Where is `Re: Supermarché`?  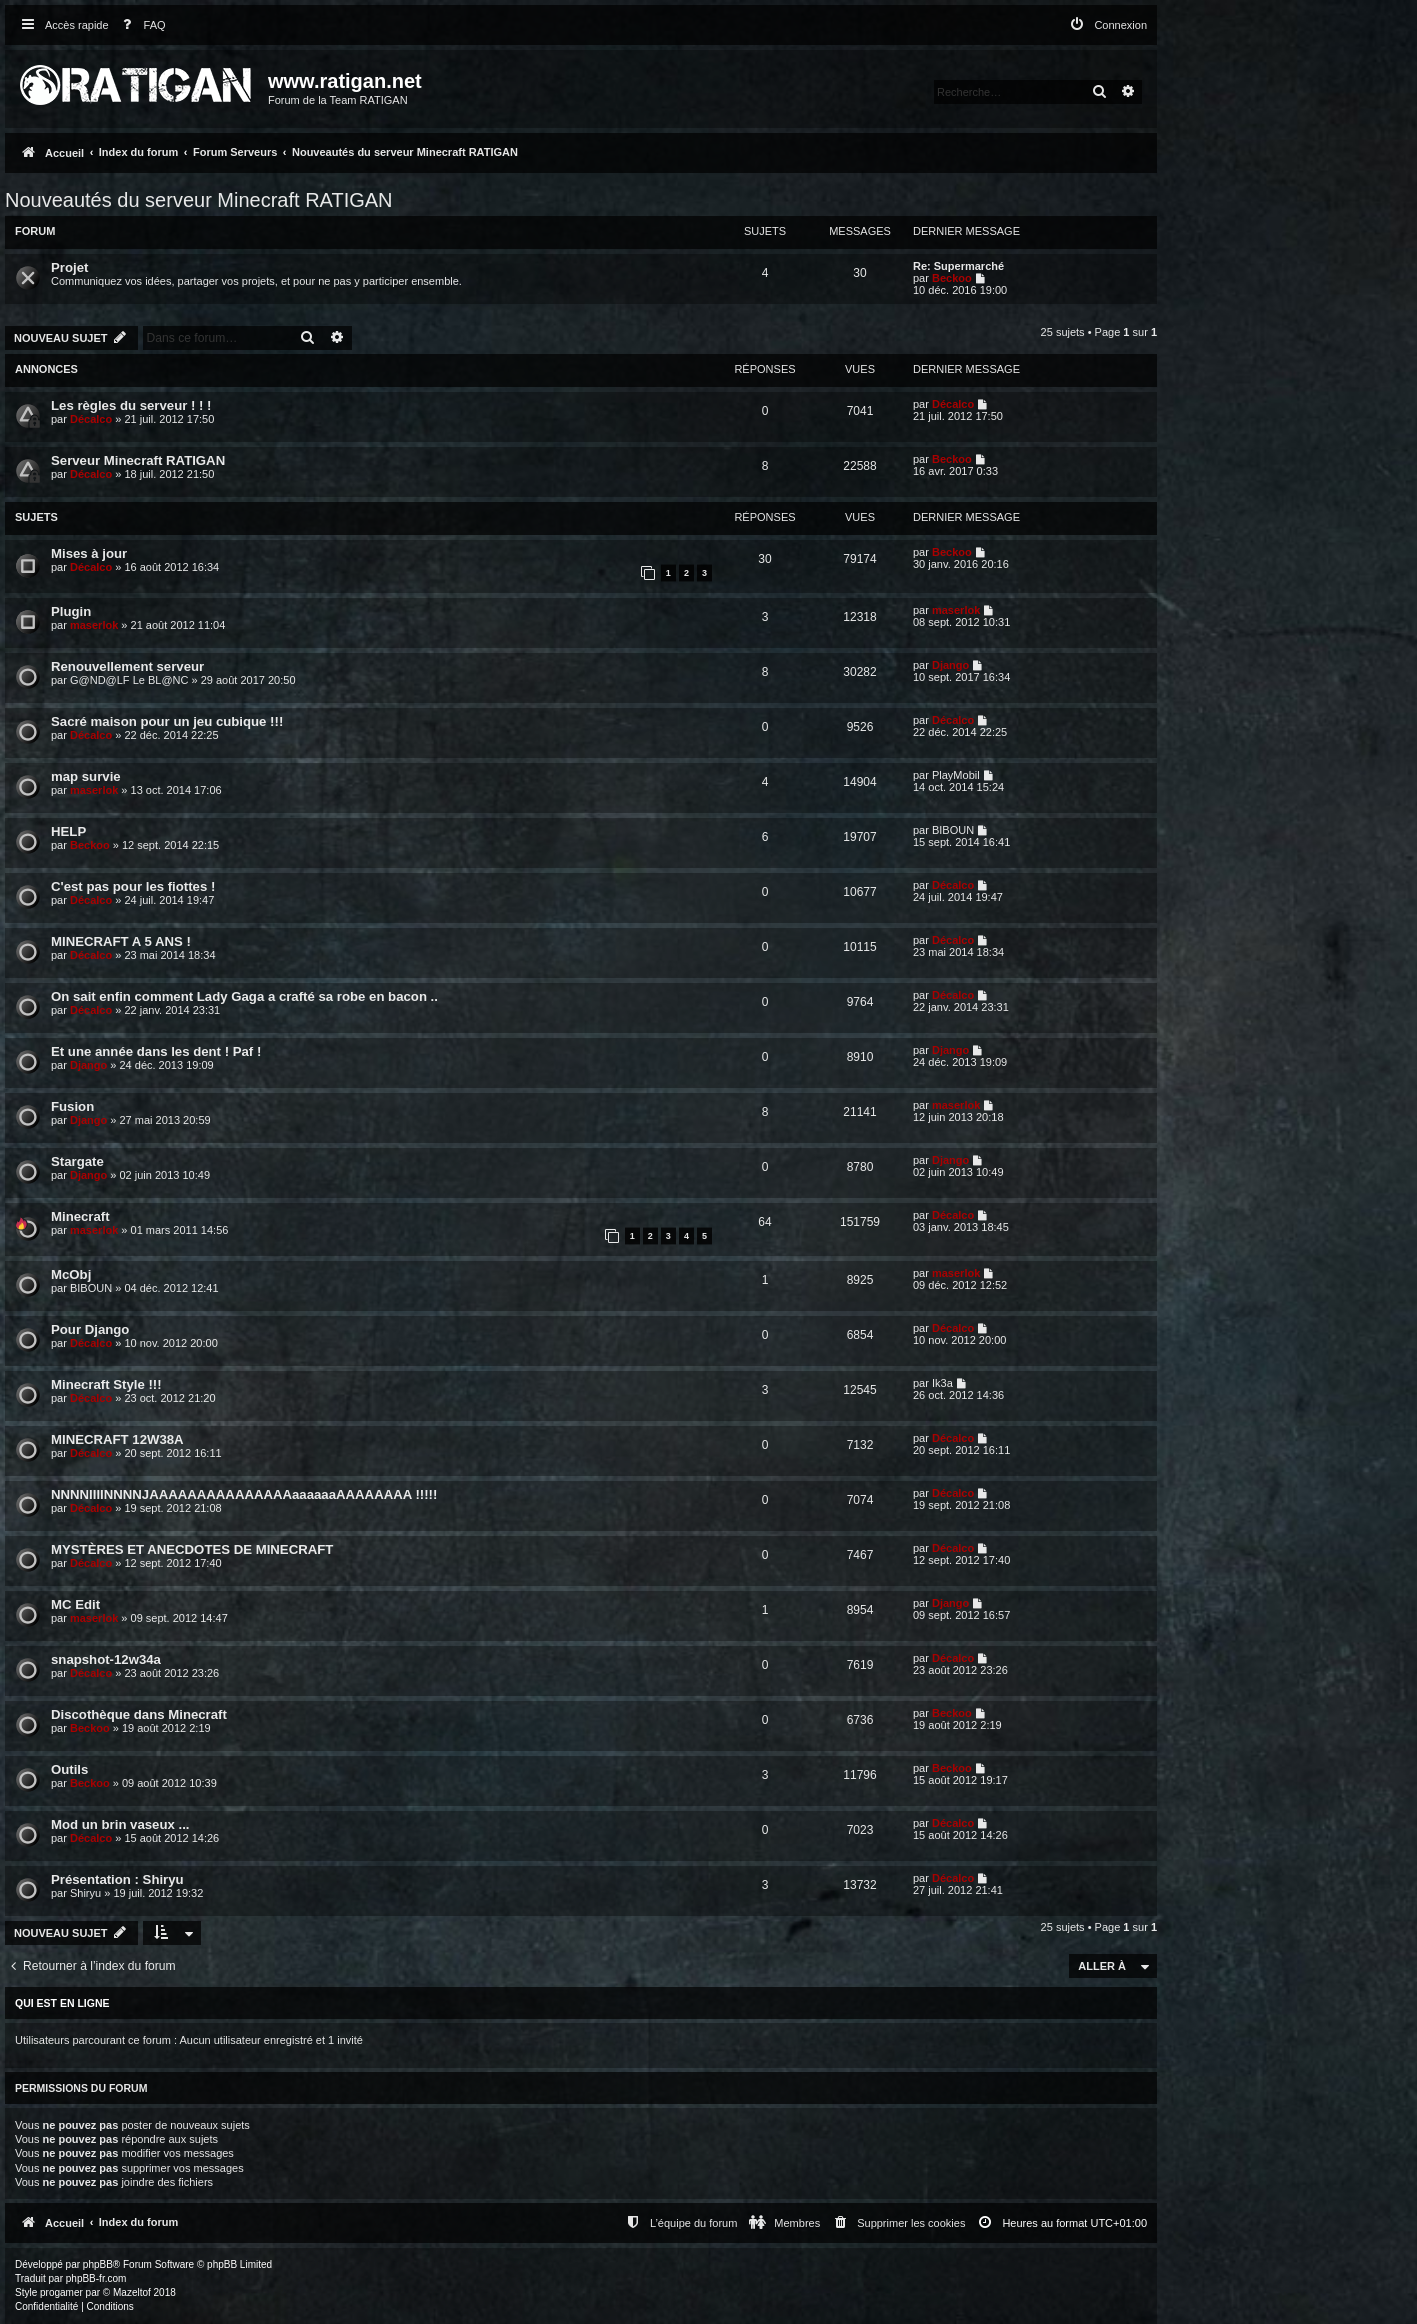 Re: Supermarché is located at coordinates (958, 266).